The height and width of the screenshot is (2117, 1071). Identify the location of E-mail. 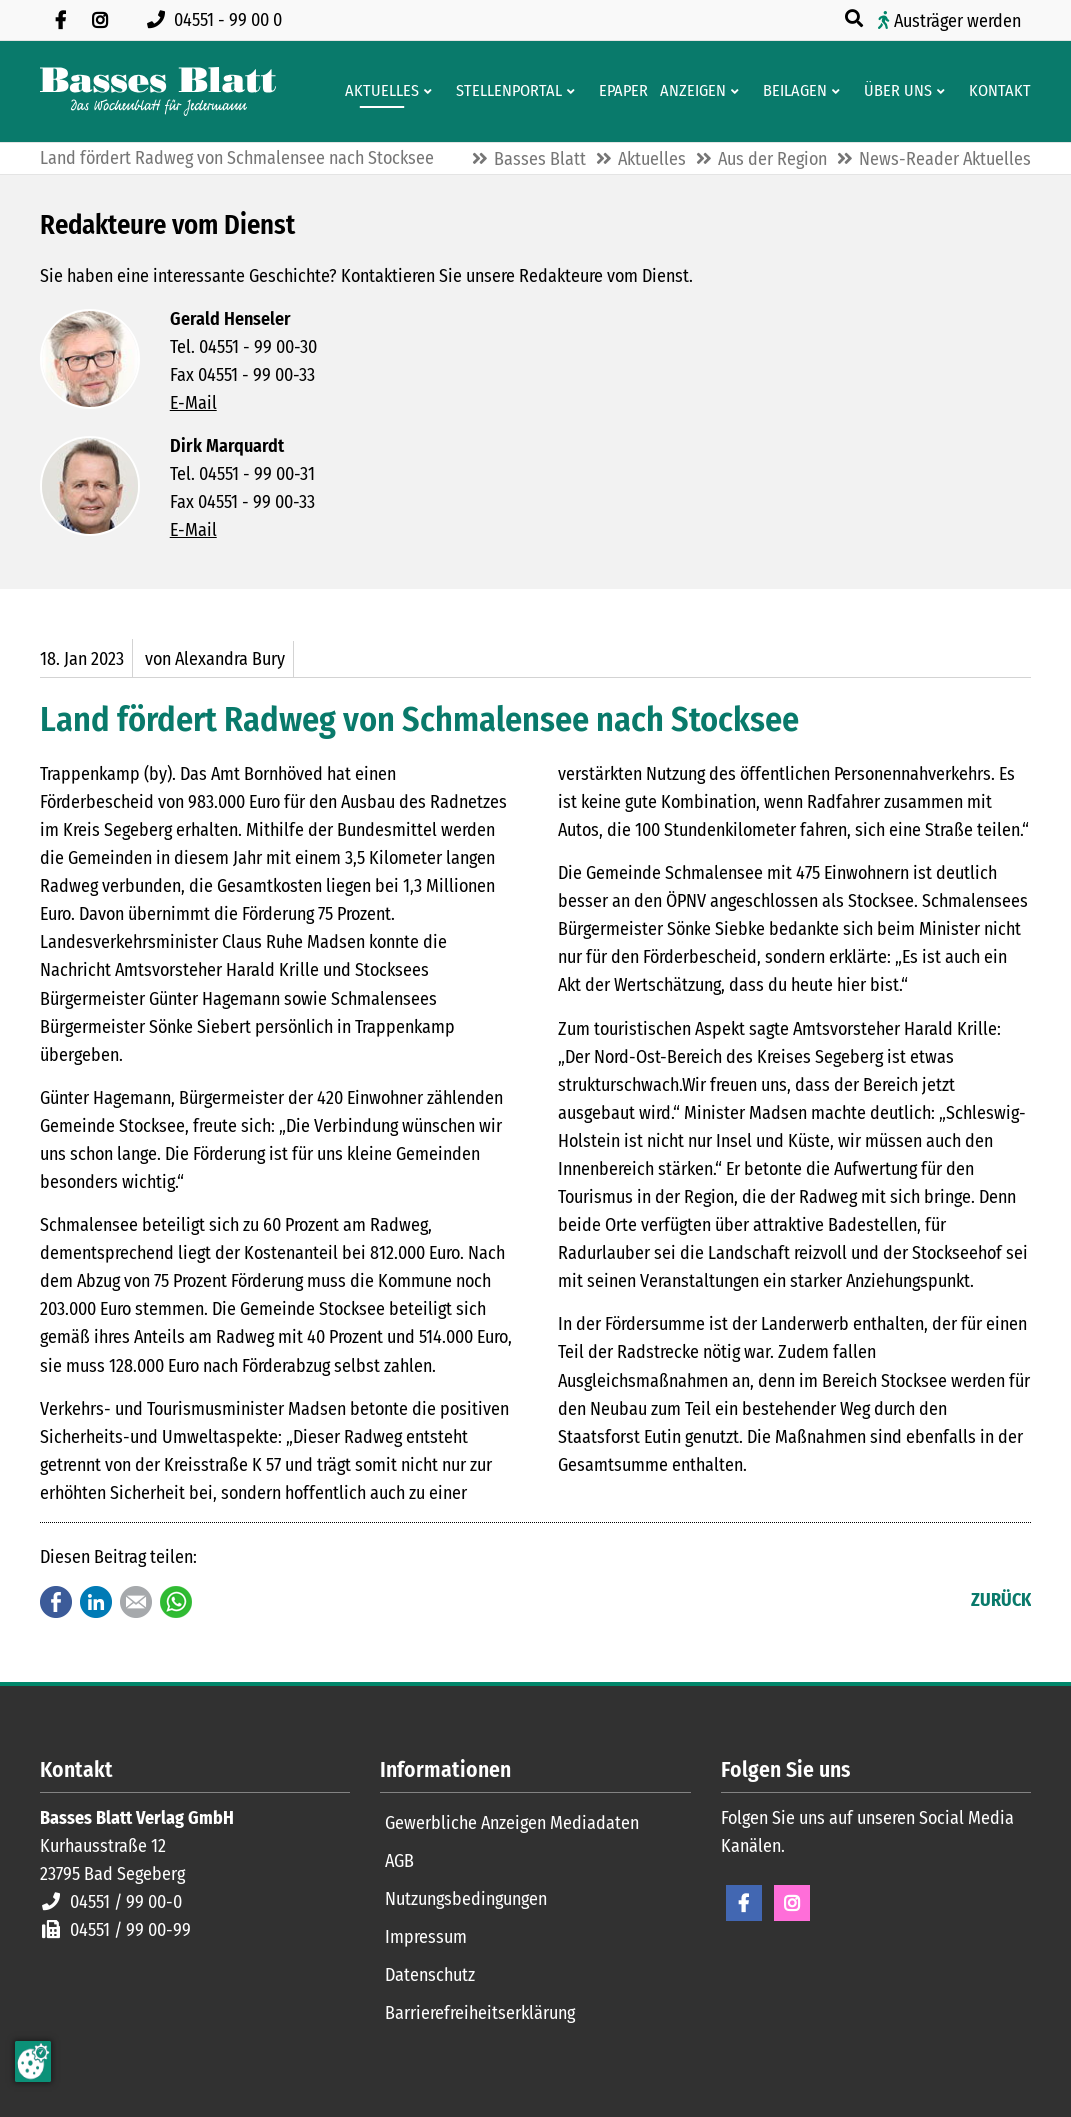
(136, 1602).